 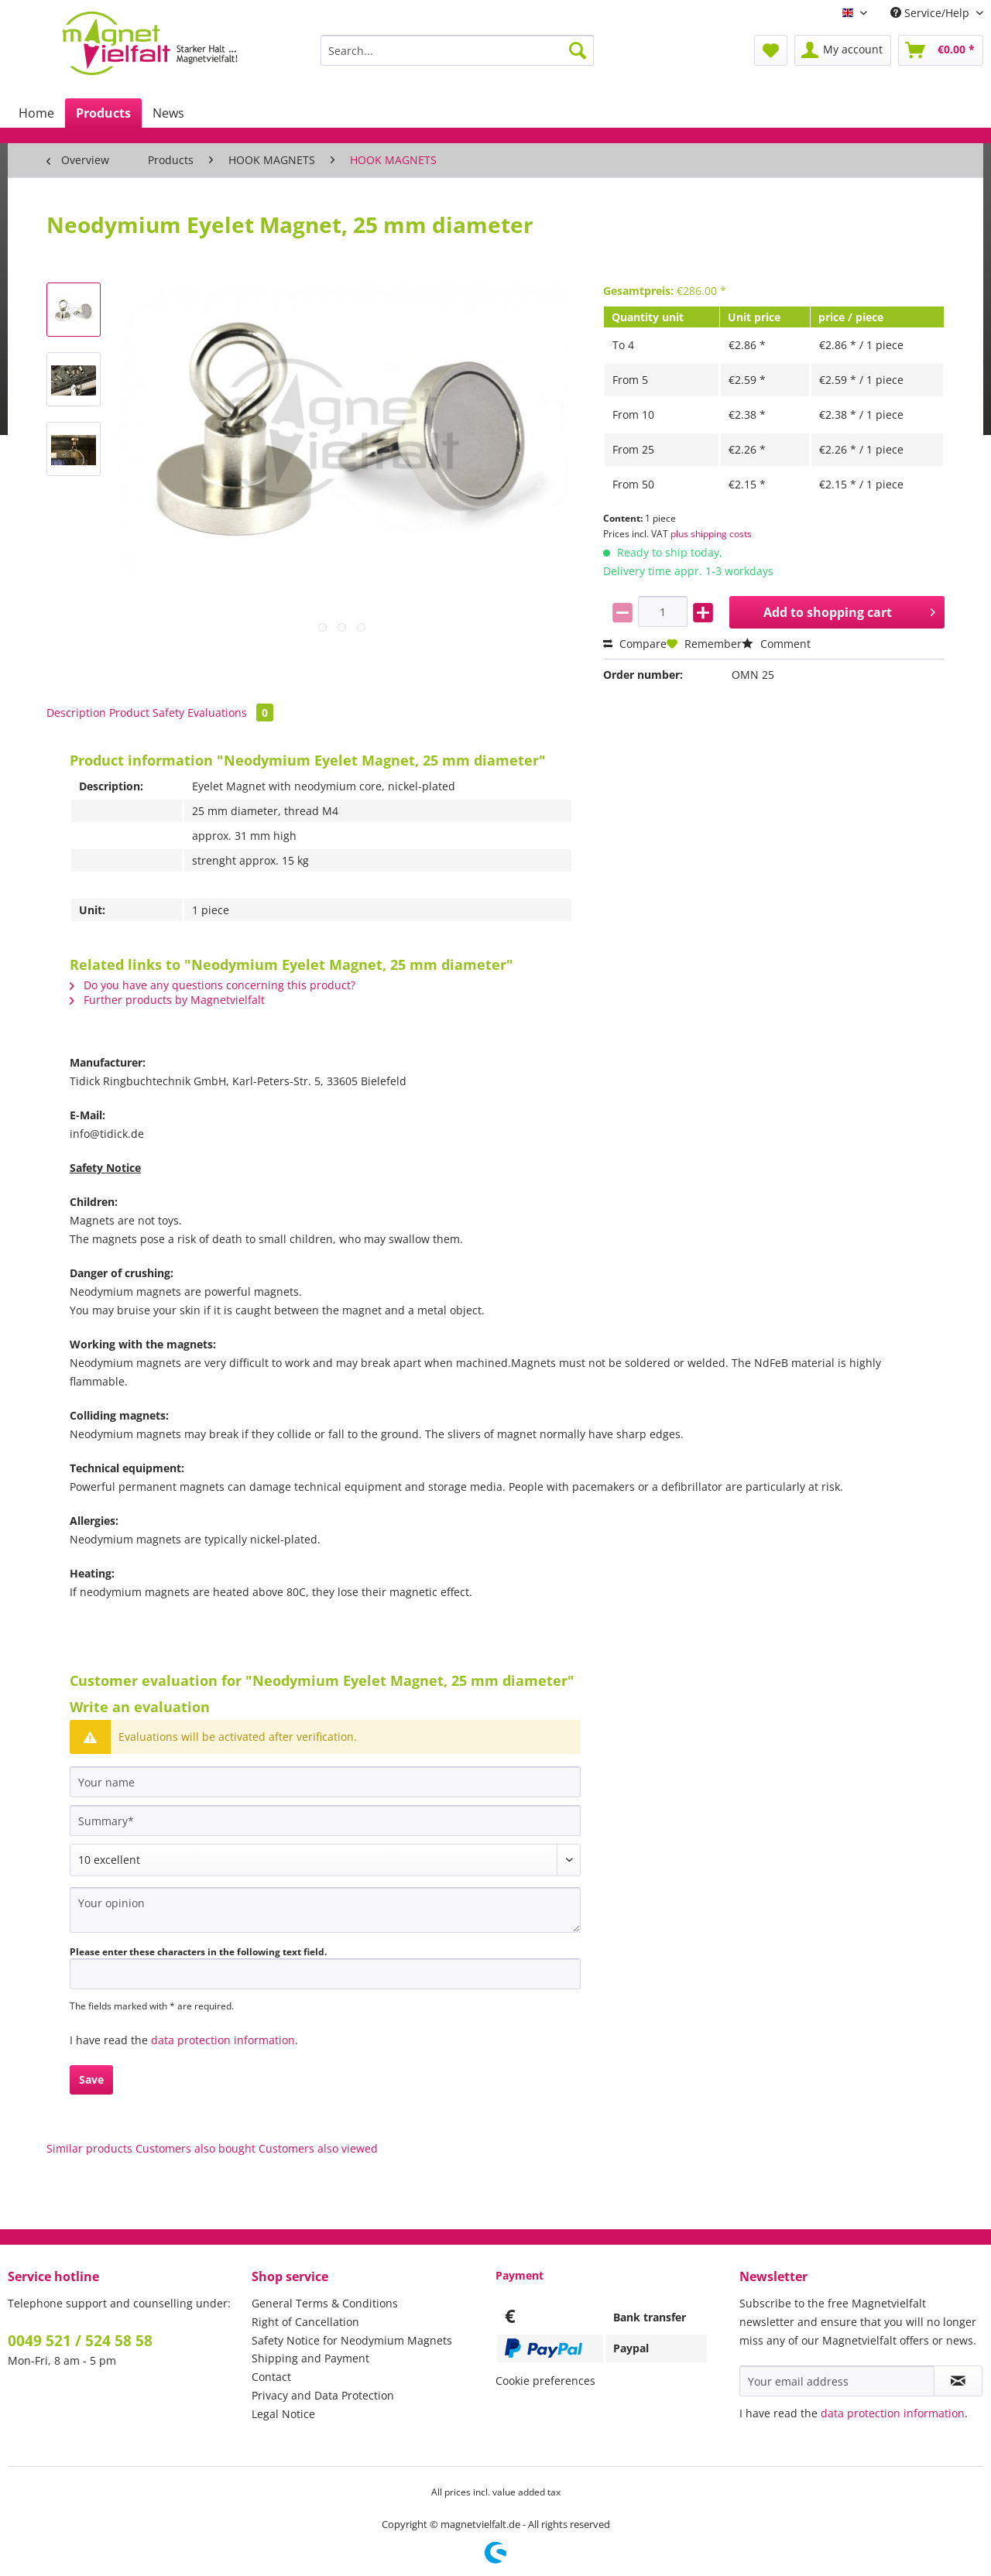 What do you see at coordinates (325, 1860) in the screenshot?
I see `[Comment]` at bounding box center [325, 1860].